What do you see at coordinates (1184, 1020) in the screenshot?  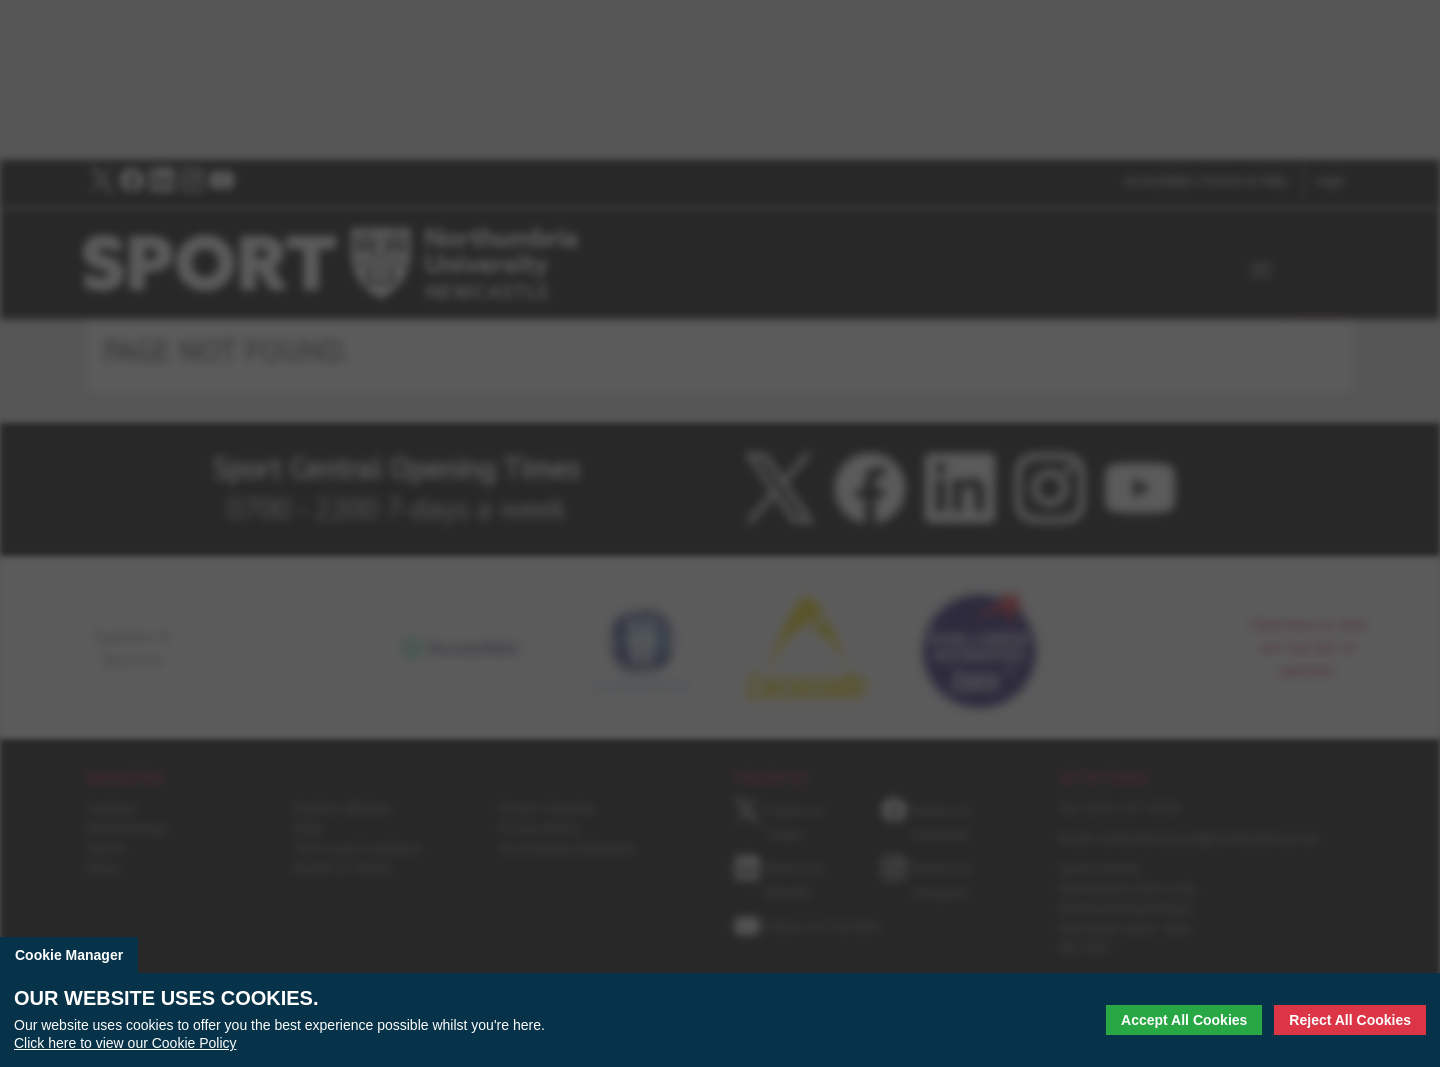 I see `Accept All Cookies` at bounding box center [1184, 1020].